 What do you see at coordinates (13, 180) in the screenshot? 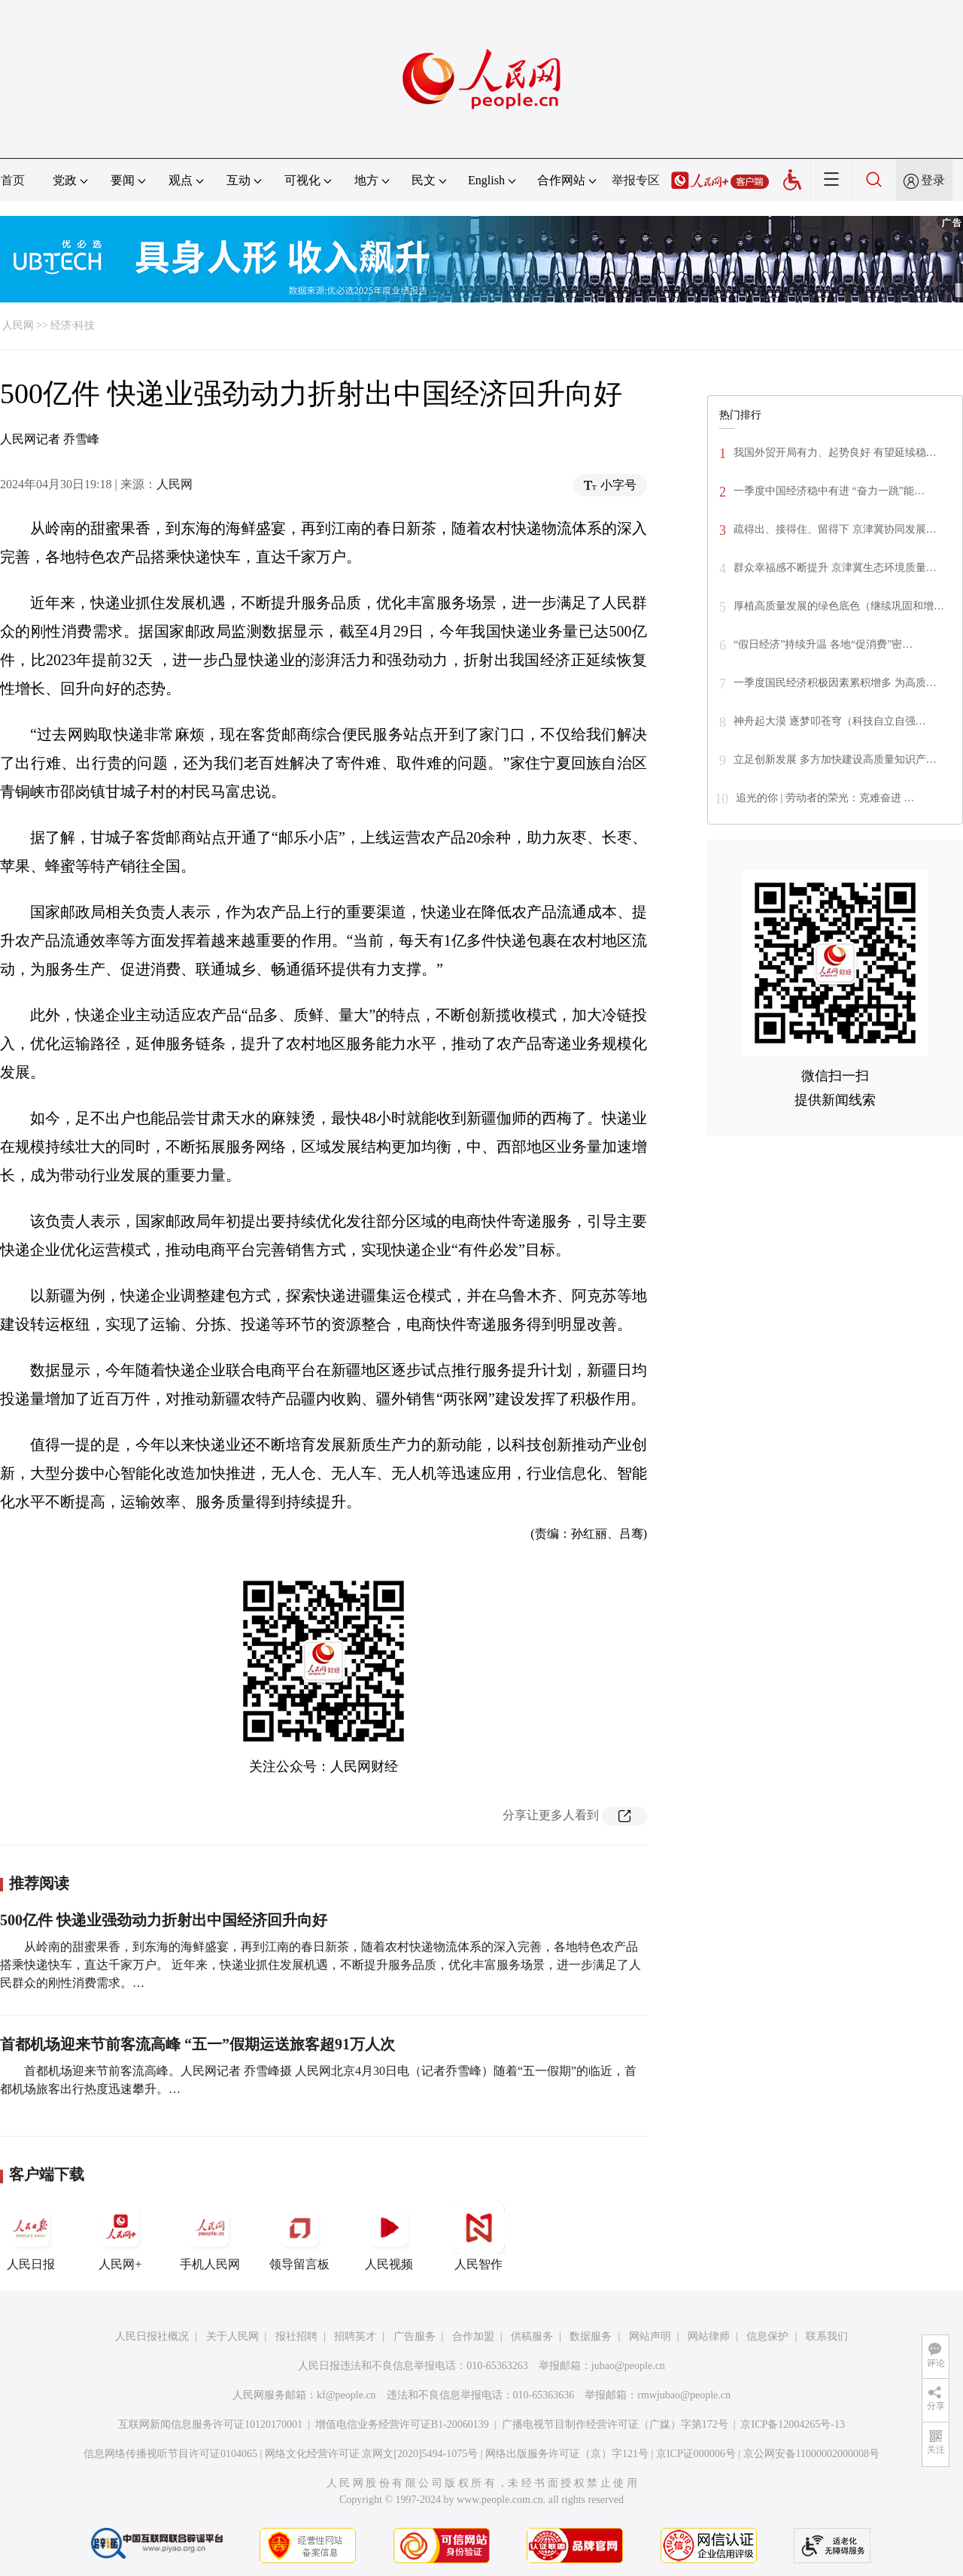
I see `首页` at bounding box center [13, 180].